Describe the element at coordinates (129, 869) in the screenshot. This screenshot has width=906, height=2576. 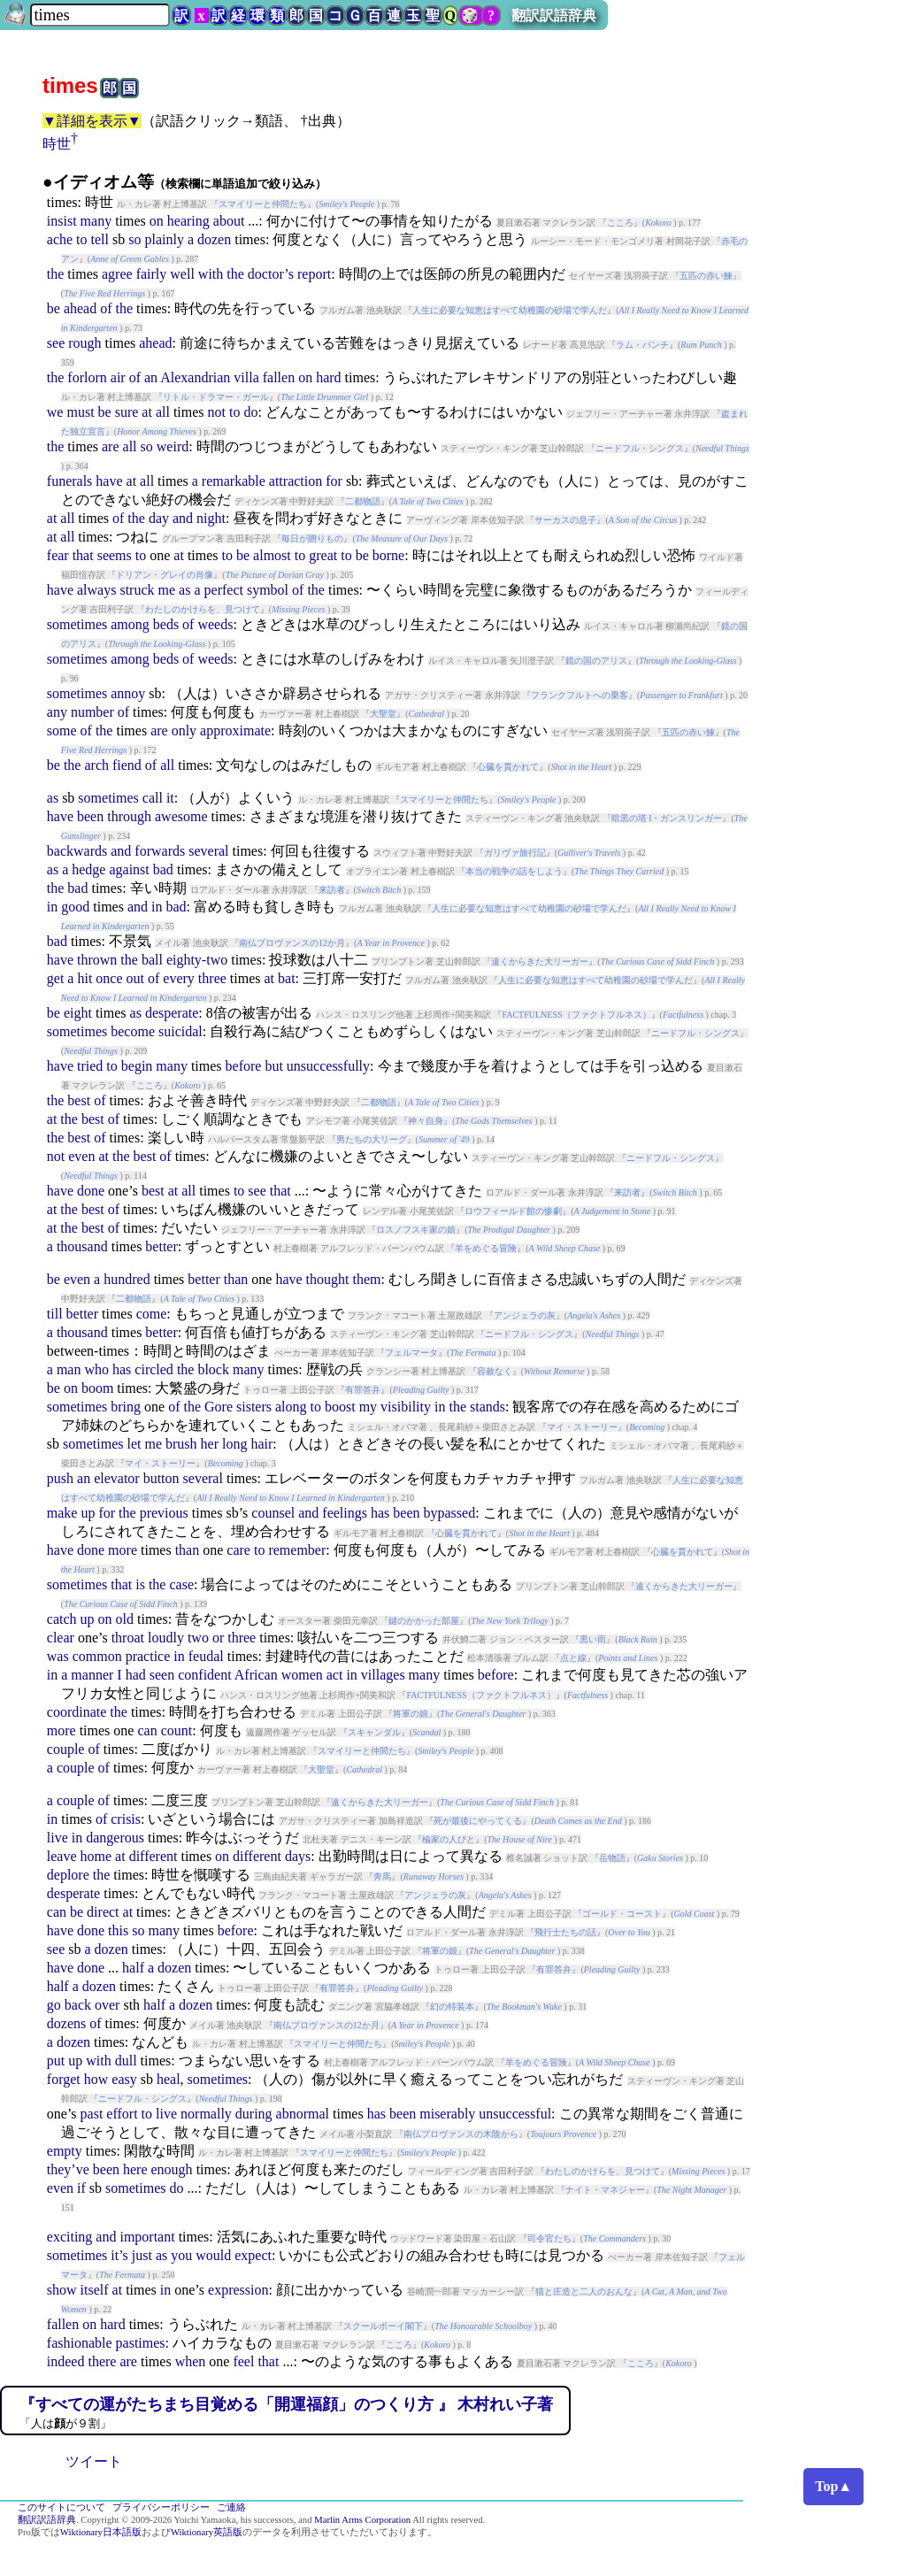
I see `against` at that location.